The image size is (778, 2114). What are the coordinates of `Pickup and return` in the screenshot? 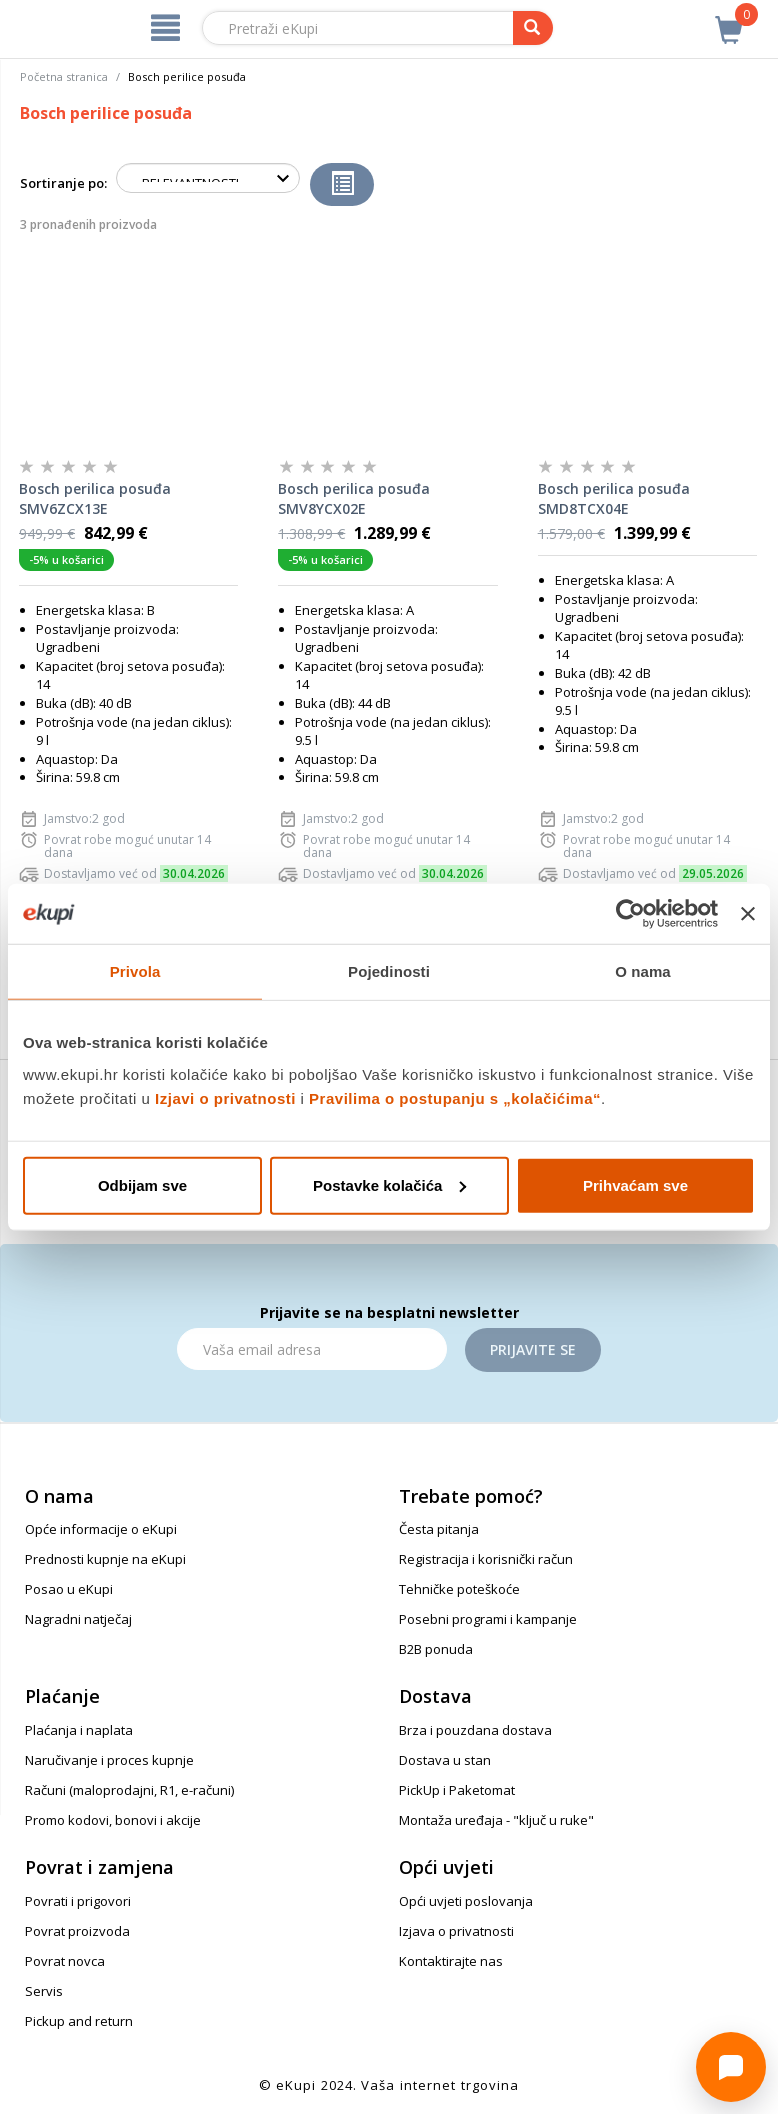 It's located at (79, 2021).